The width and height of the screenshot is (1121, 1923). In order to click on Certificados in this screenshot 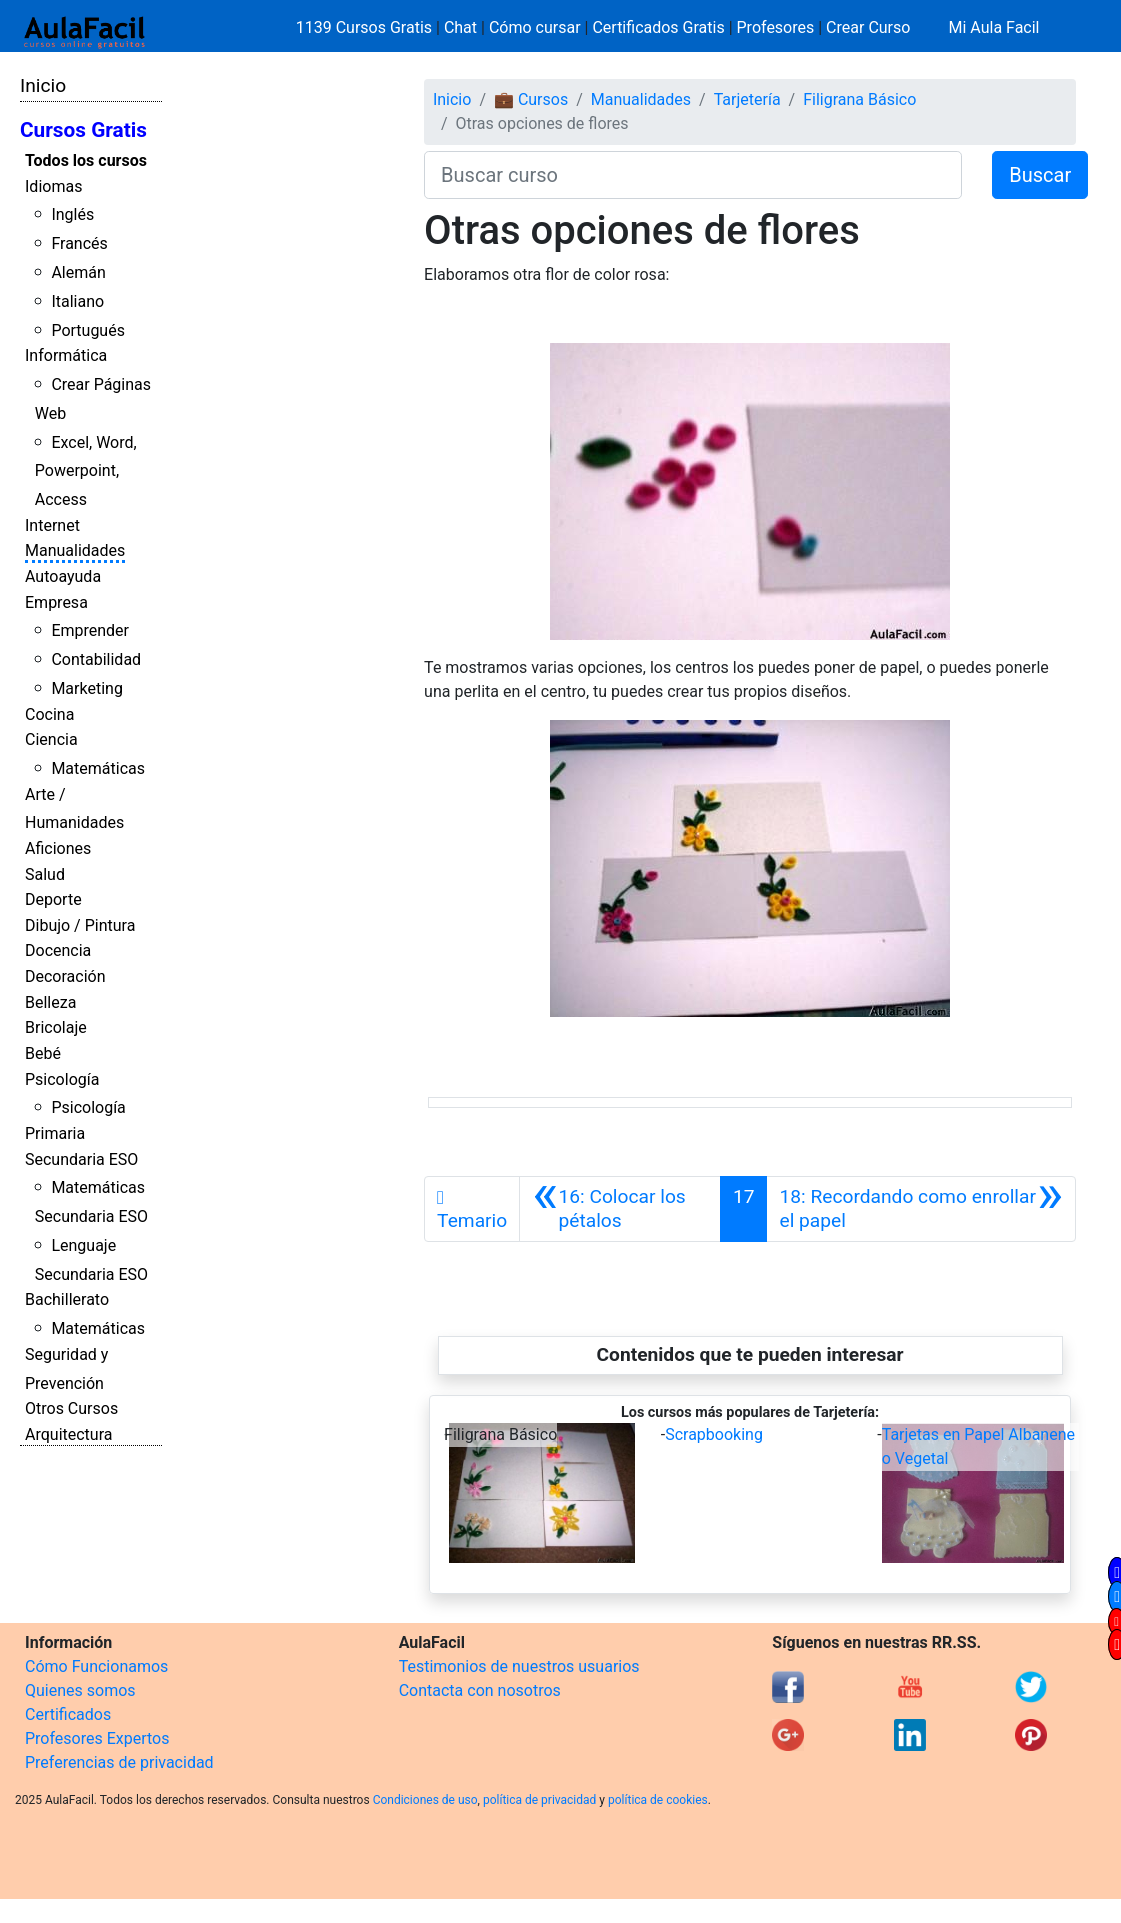, I will do `click(68, 1714)`.